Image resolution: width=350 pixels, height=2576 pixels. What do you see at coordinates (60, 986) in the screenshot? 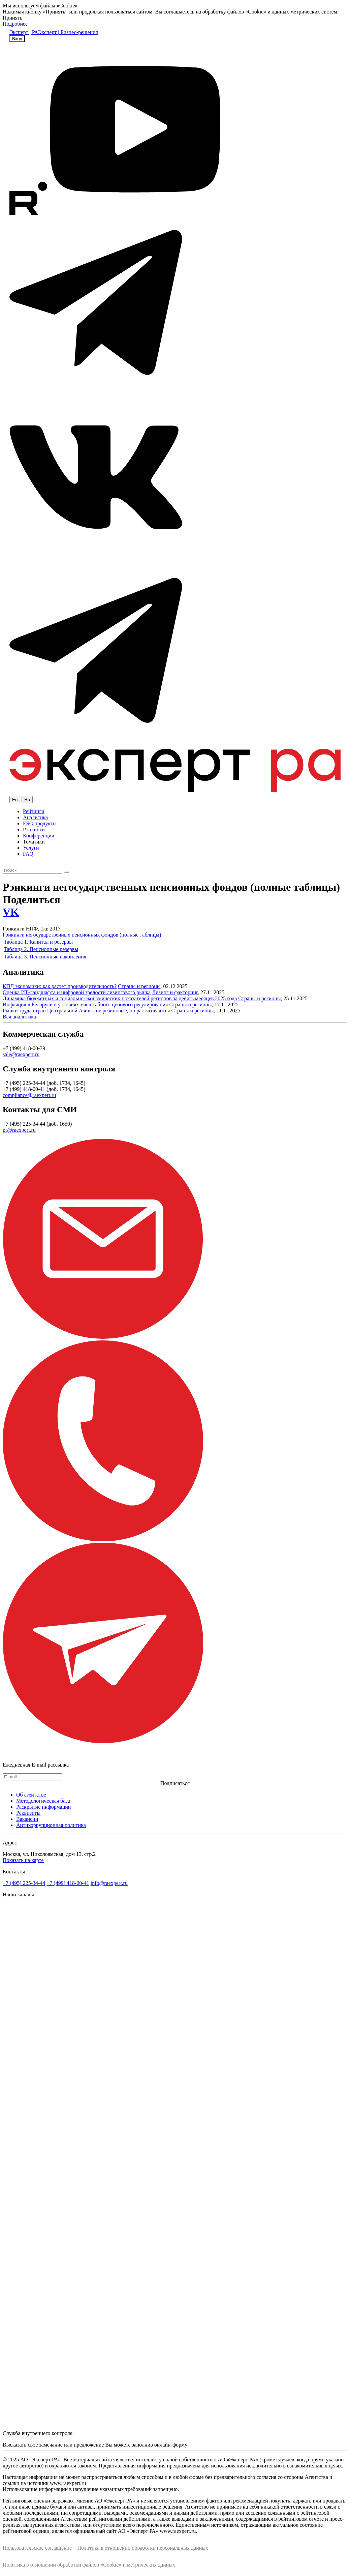
I see `КПД экономики: как растет производительность?` at bounding box center [60, 986].